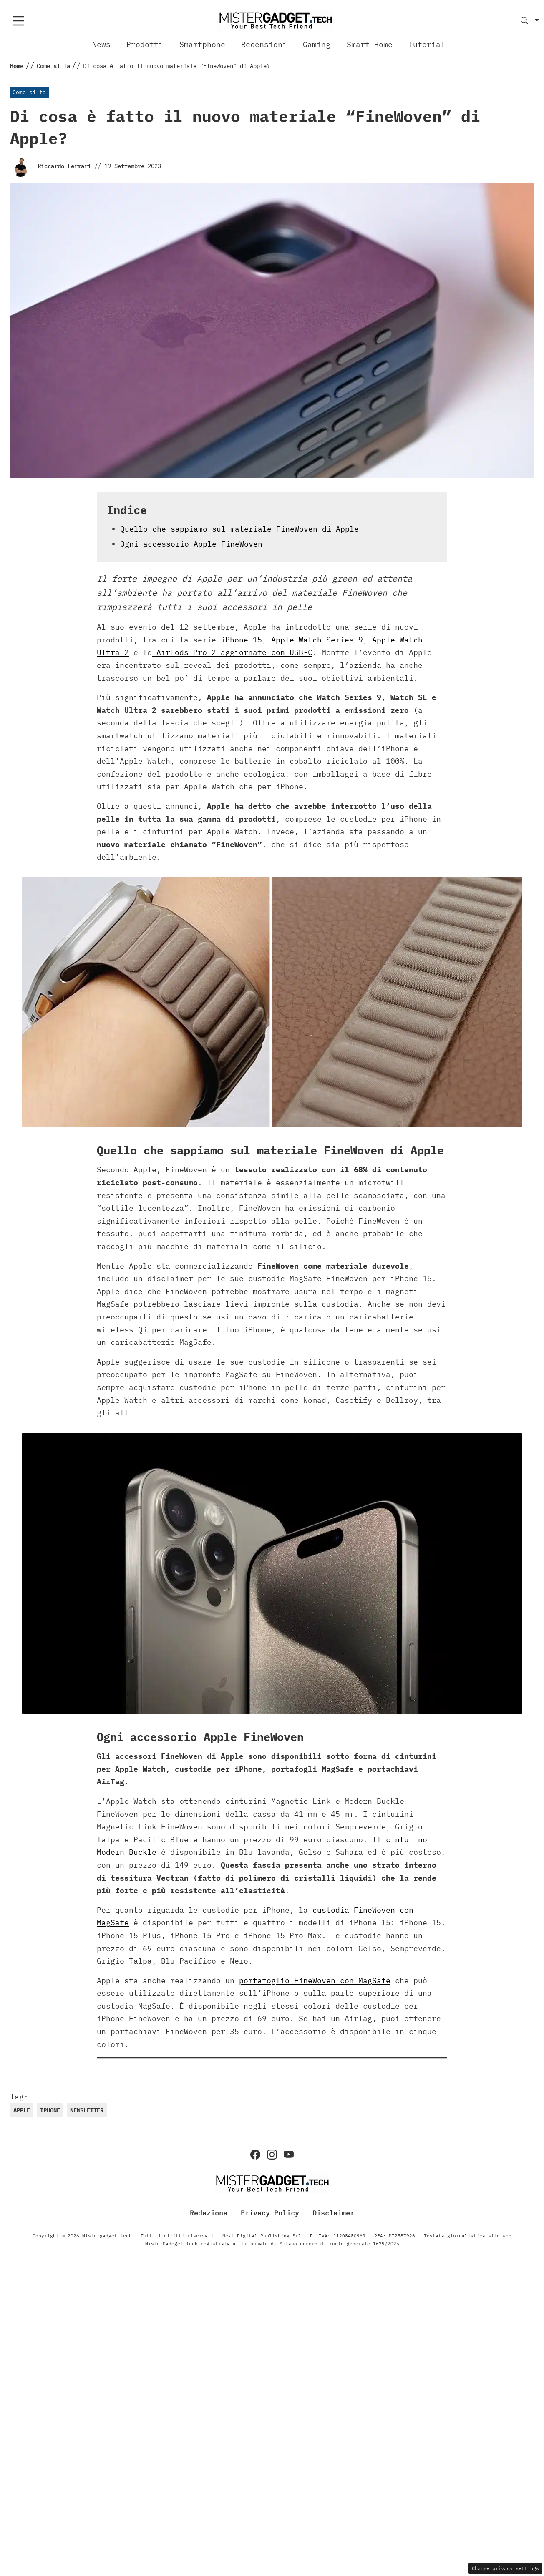  Describe the element at coordinates (505, 2568) in the screenshot. I see `Change privacy settings` at that location.